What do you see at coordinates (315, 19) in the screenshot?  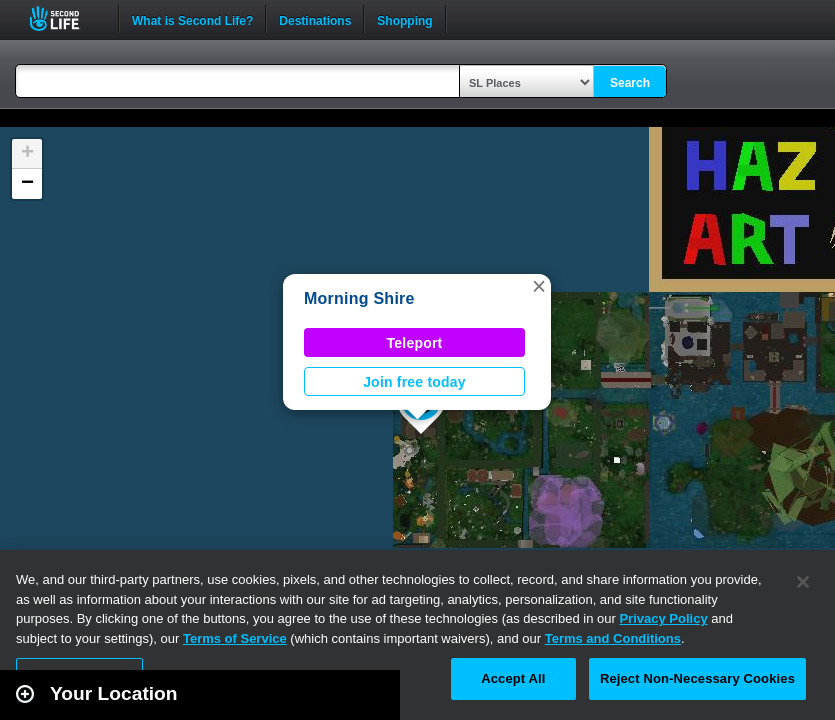 I see `Destinations` at bounding box center [315, 19].